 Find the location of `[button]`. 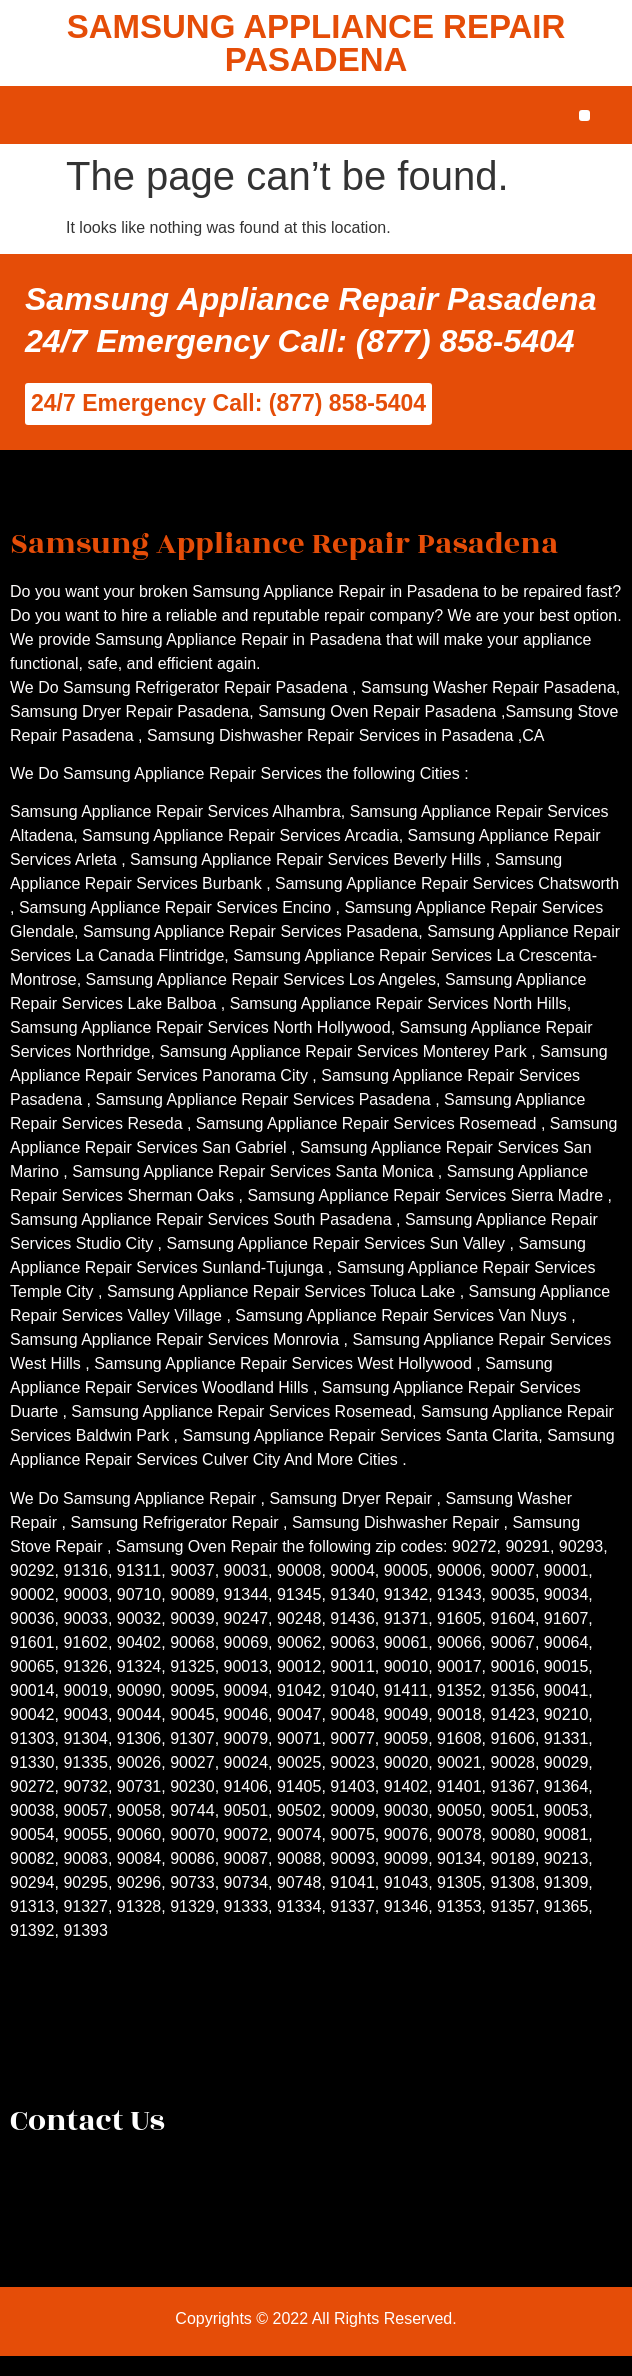

[button] is located at coordinates (584, 115).